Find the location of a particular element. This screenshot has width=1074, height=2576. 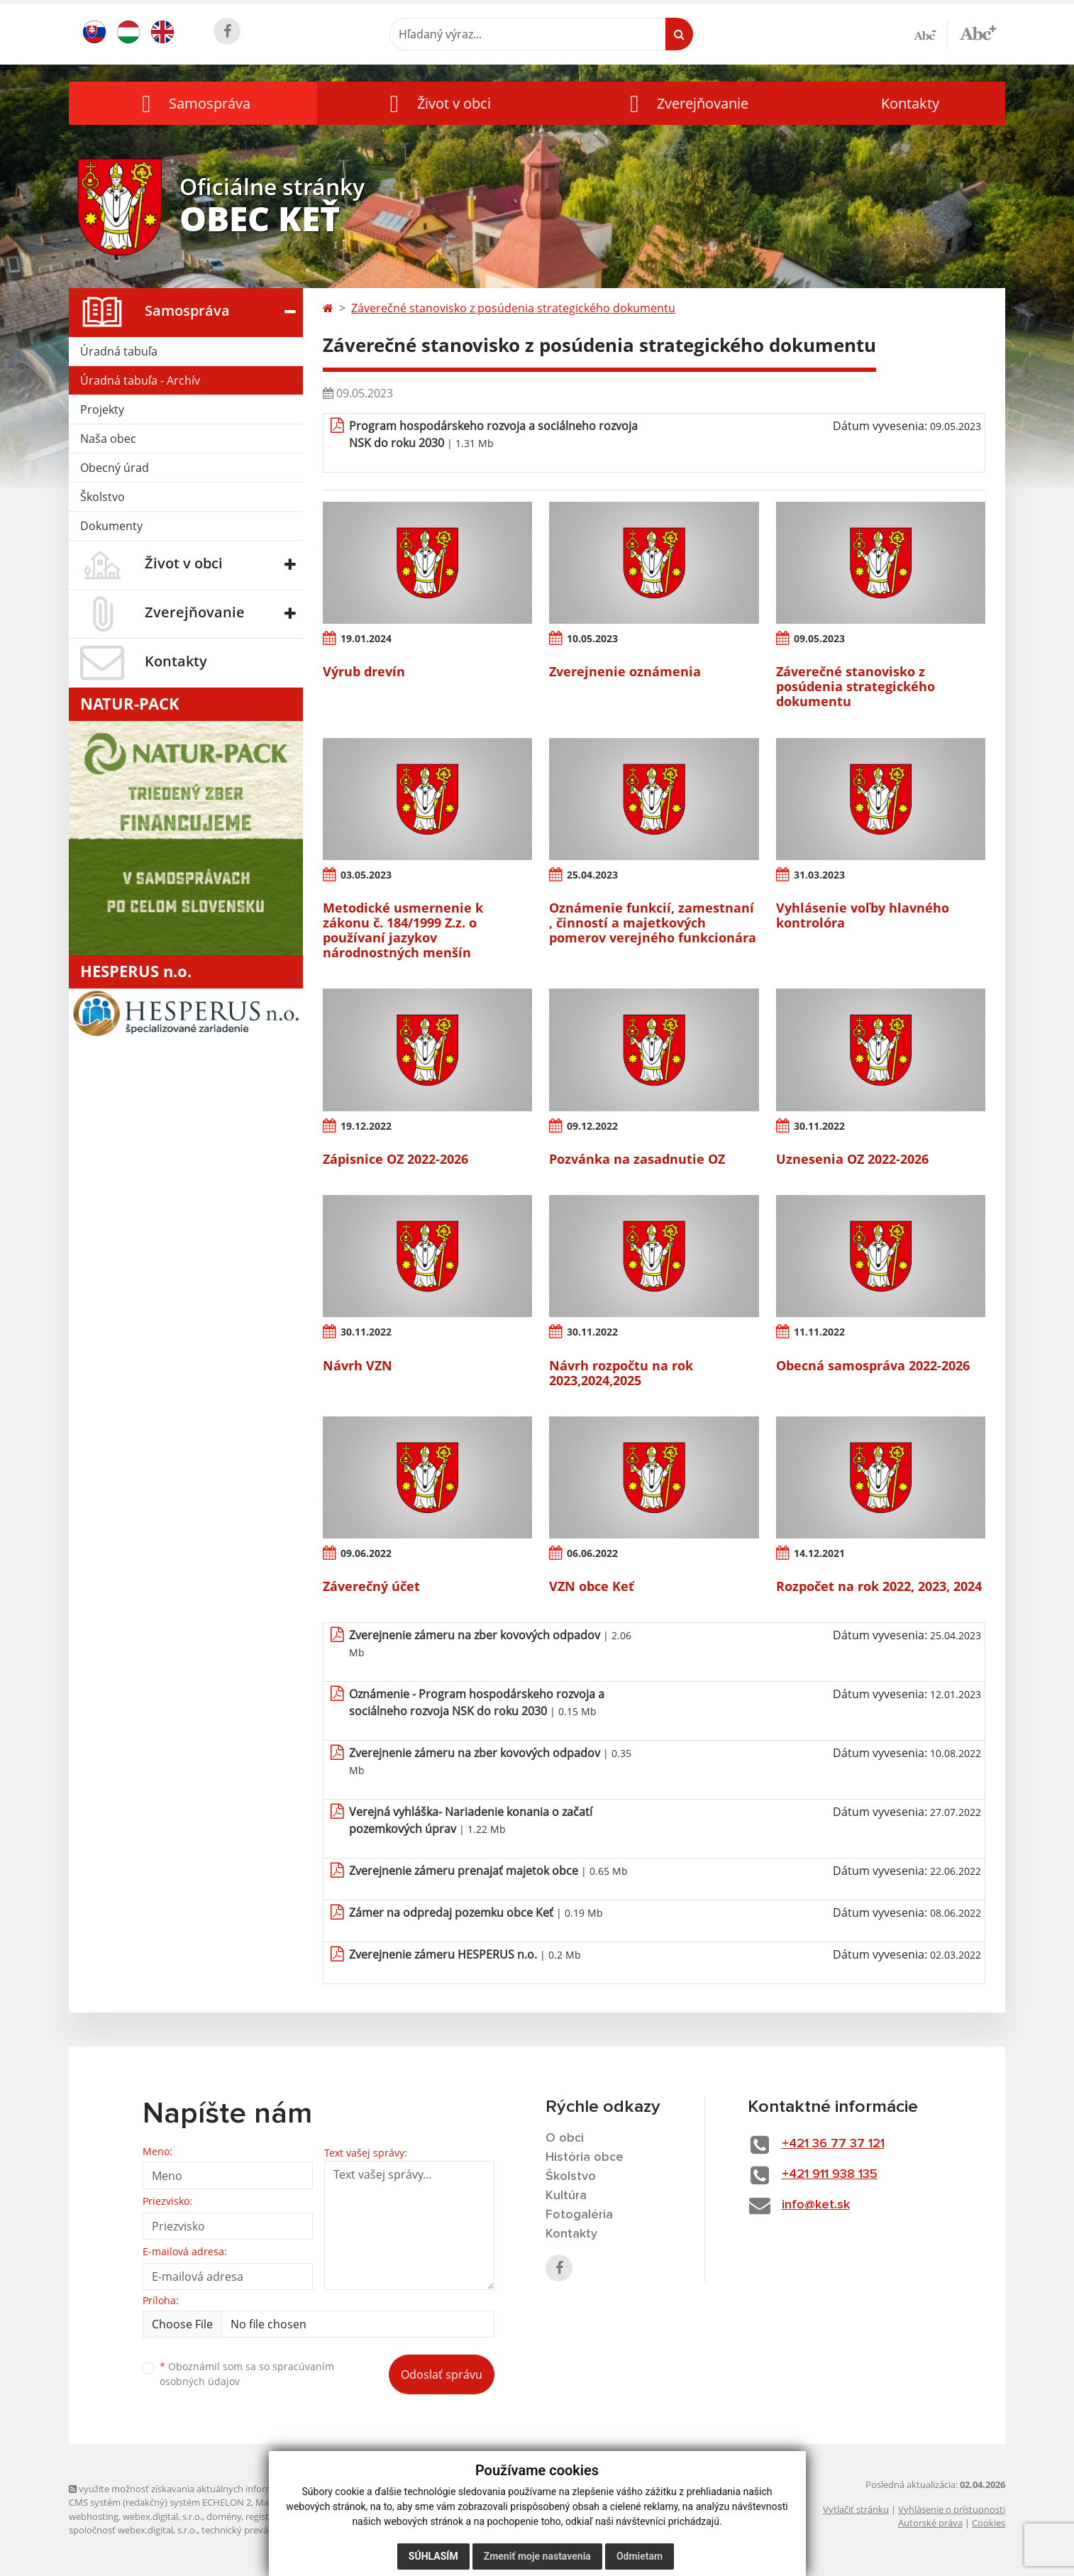

Súhlasím [button] is located at coordinates (433, 2556).